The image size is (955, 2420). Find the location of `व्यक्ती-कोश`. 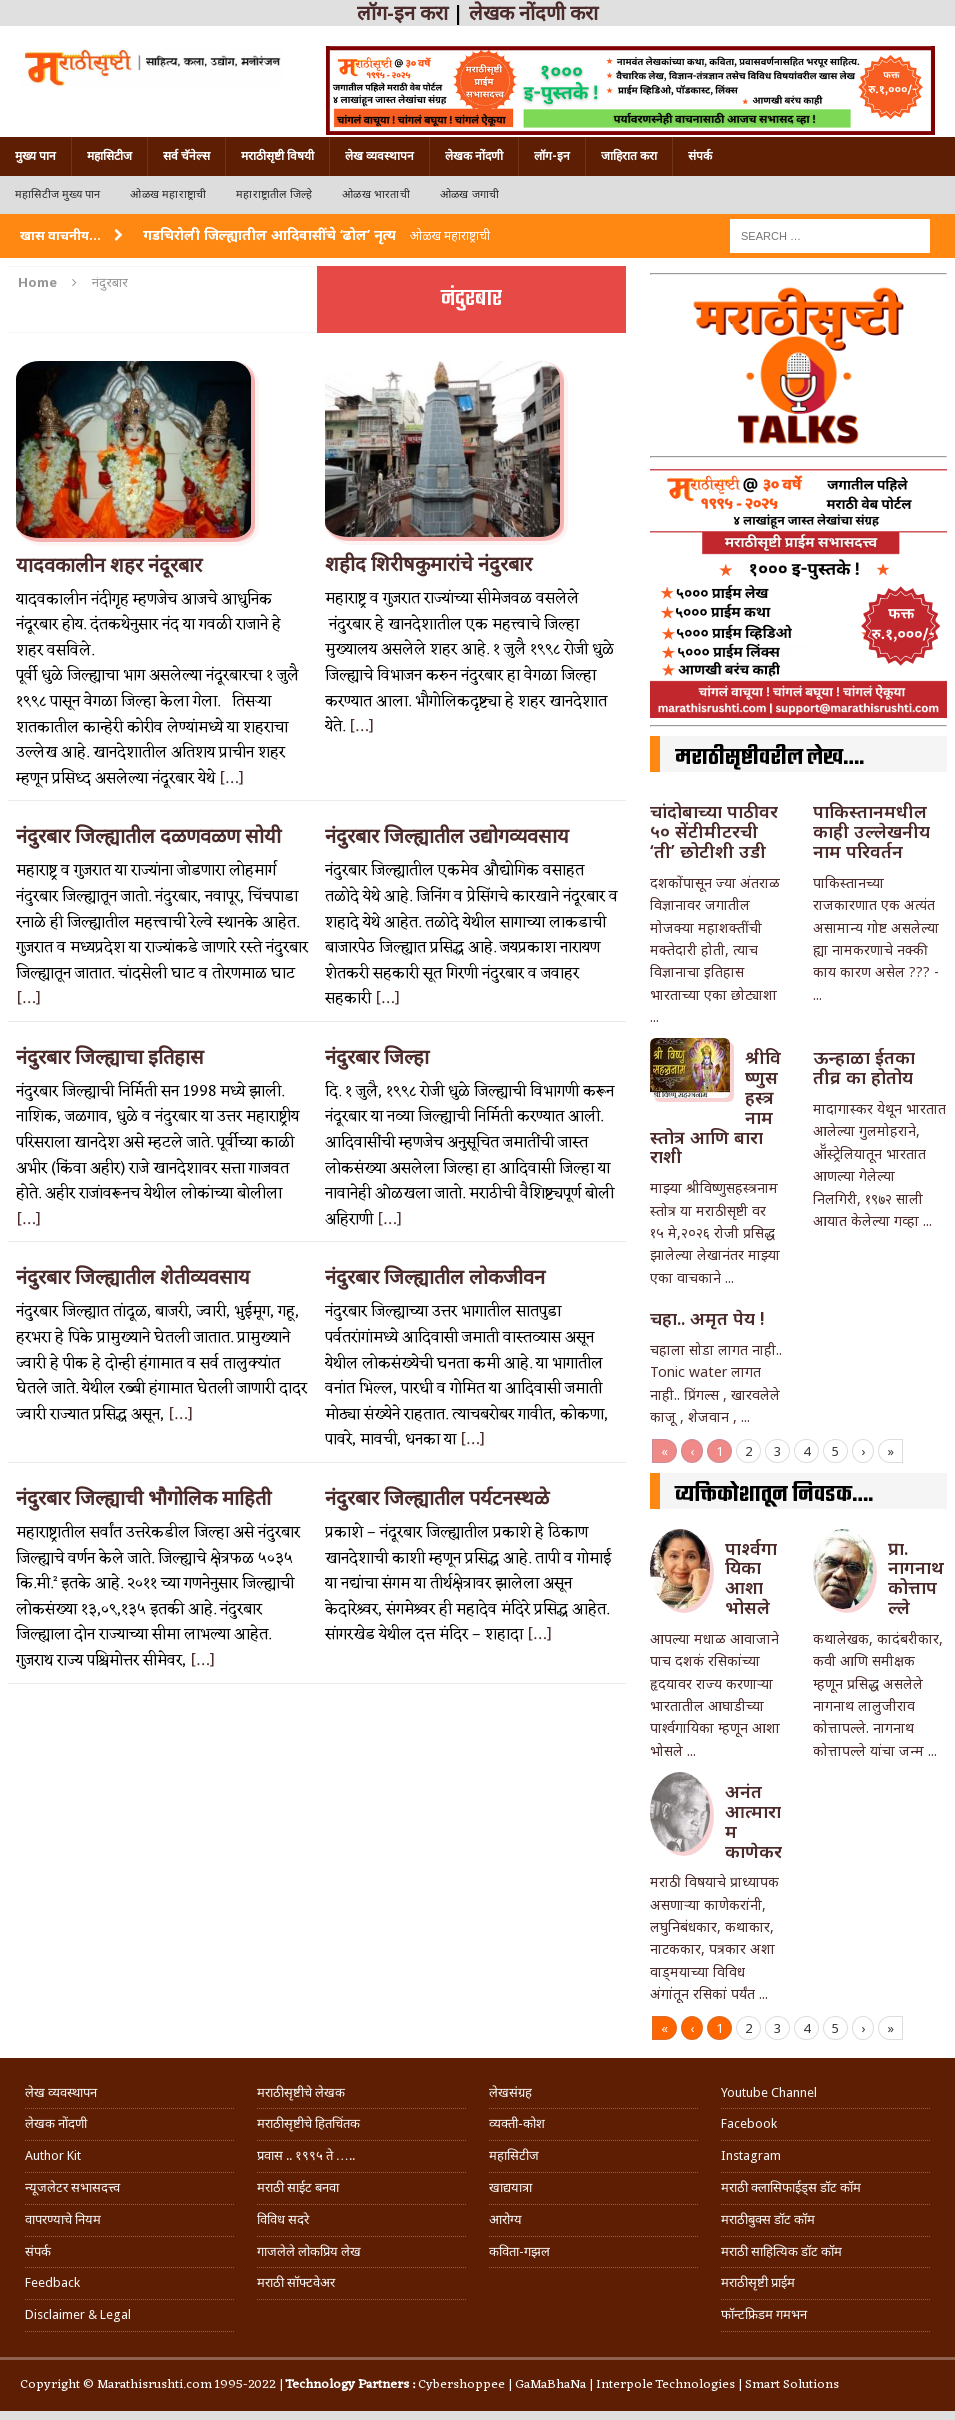

व्यक्ती-कोश is located at coordinates (517, 2123).